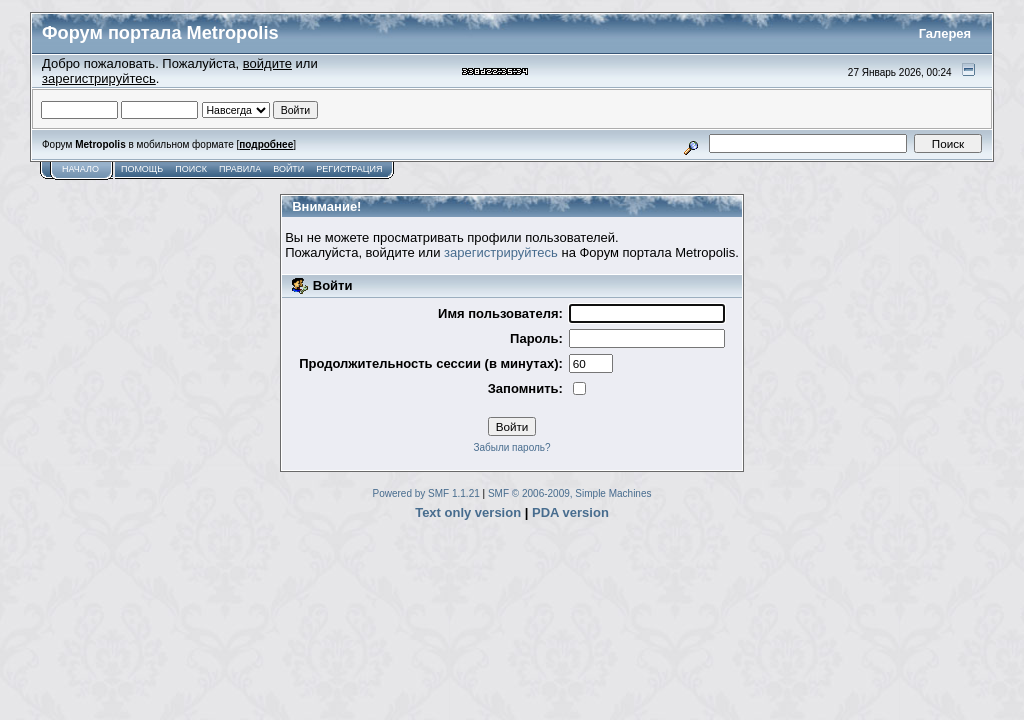 The height and width of the screenshot is (720, 1024). Describe the element at coordinates (945, 33) in the screenshot. I see `Галерея` at that location.